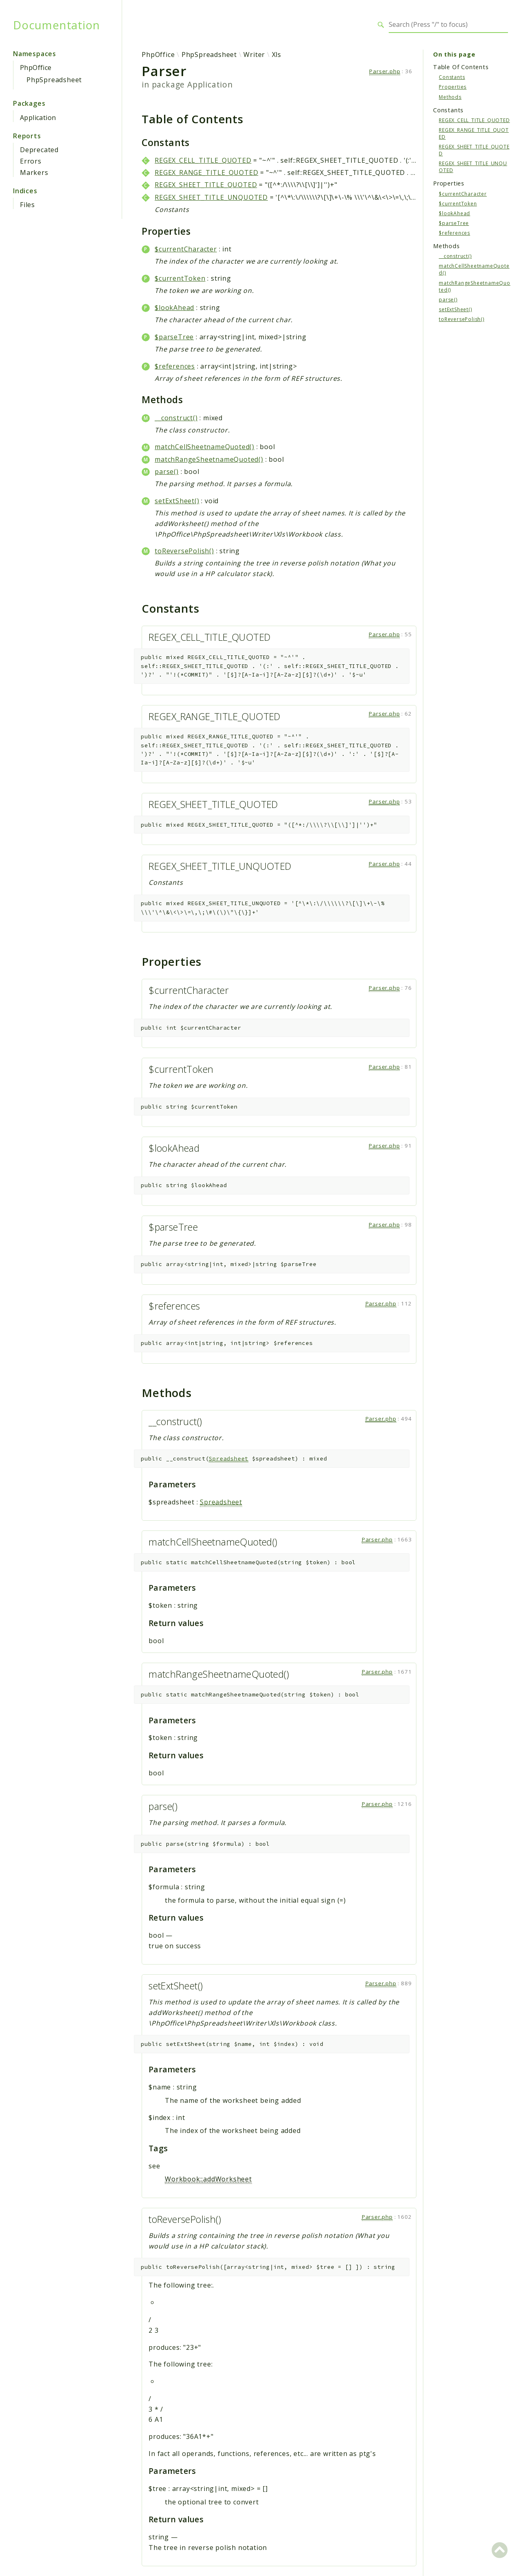 Image resolution: width=521 pixels, height=2576 pixels. What do you see at coordinates (175, 366) in the screenshot?
I see `$references` at bounding box center [175, 366].